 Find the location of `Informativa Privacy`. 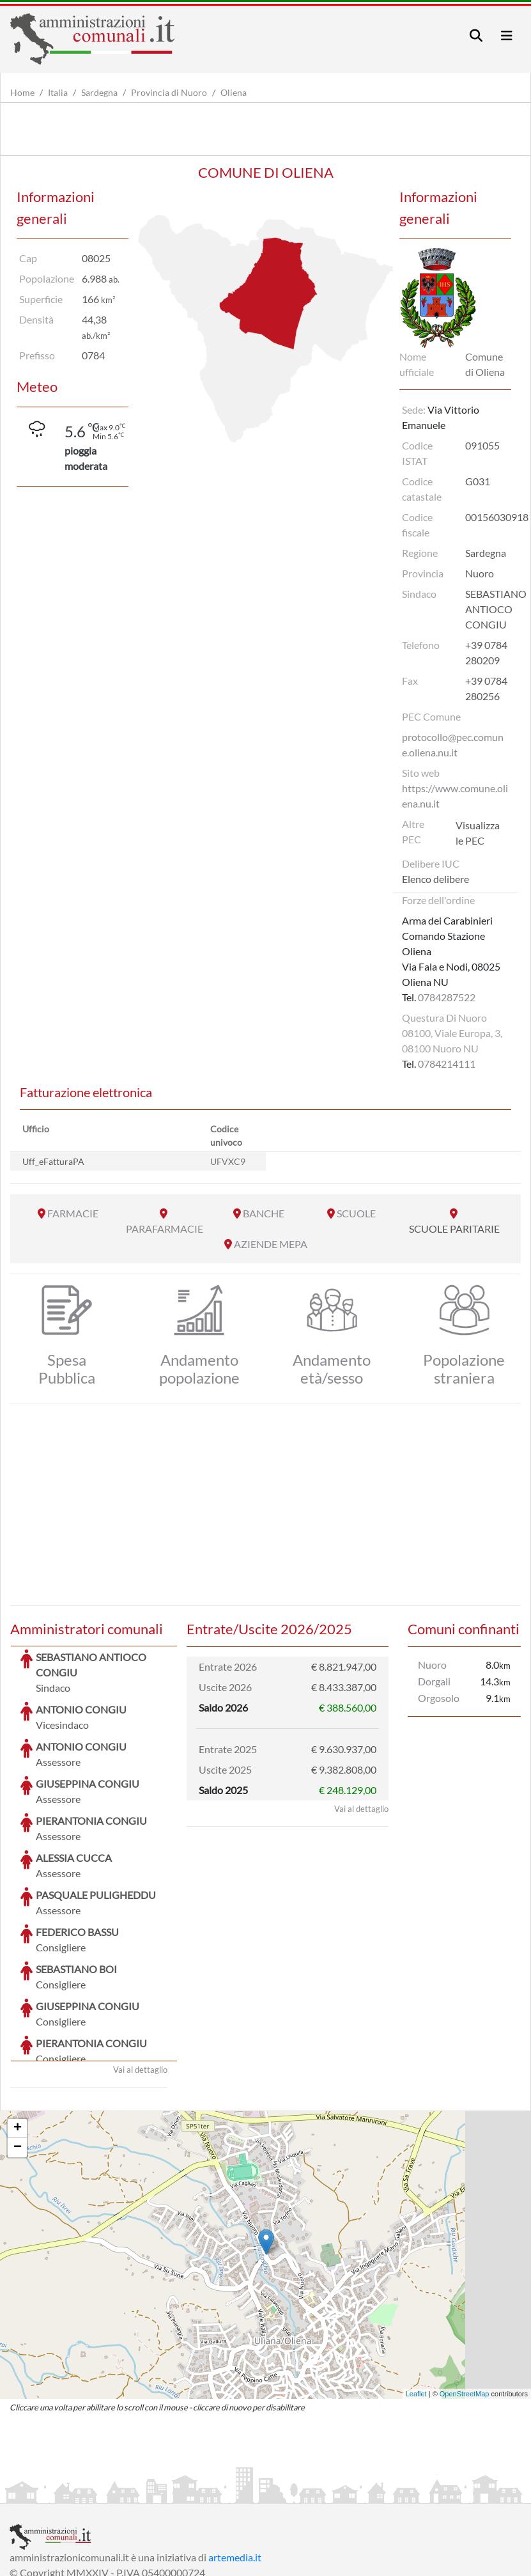

Informativa Privacy is located at coordinates (166, 2492).